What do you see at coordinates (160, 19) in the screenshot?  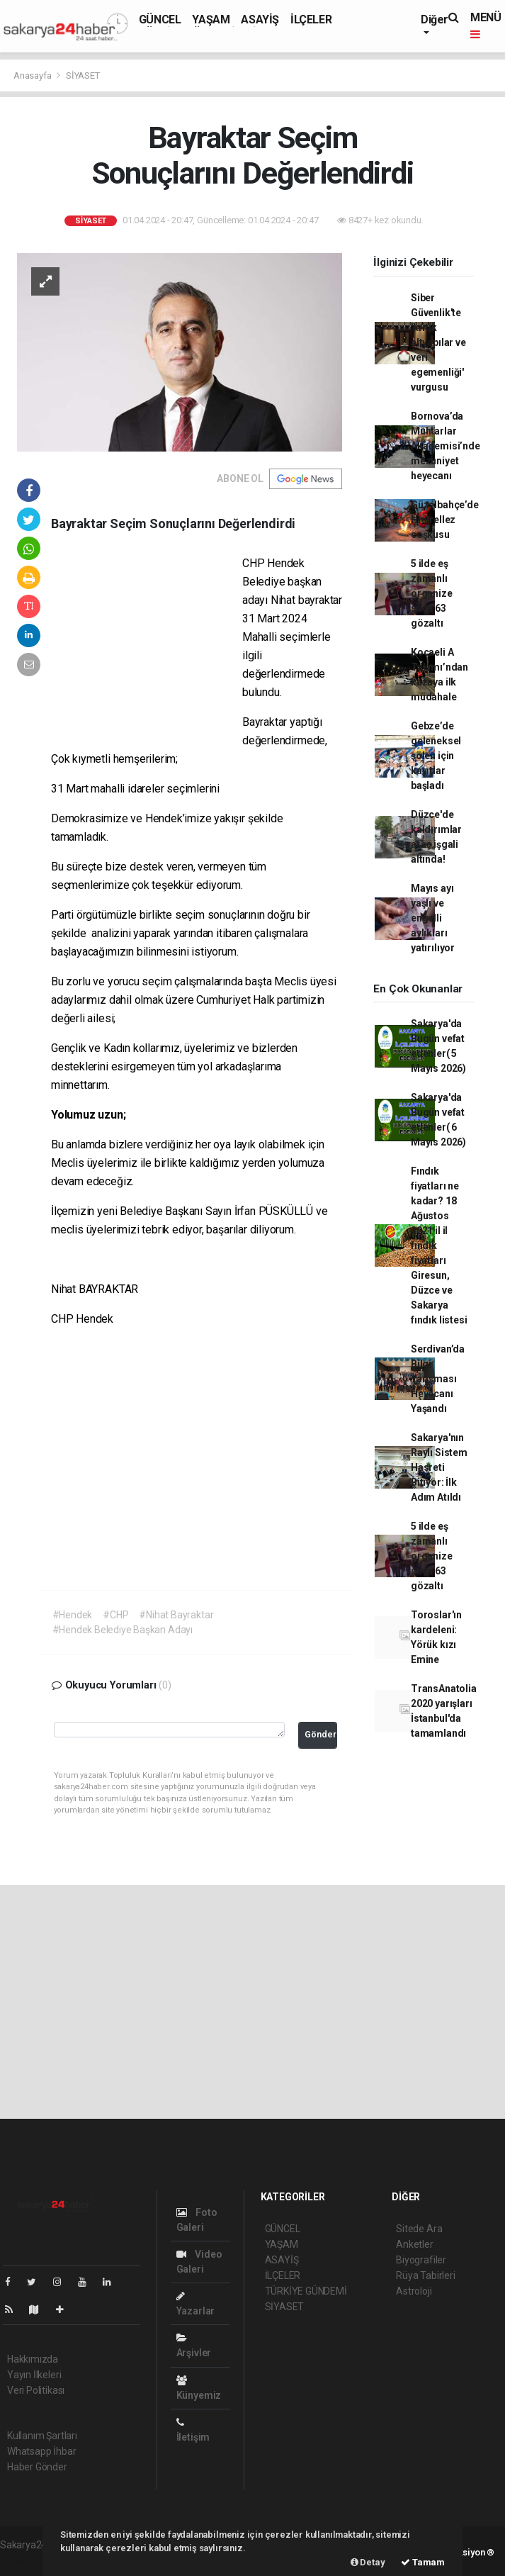 I see `GÜNCEL` at bounding box center [160, 19].